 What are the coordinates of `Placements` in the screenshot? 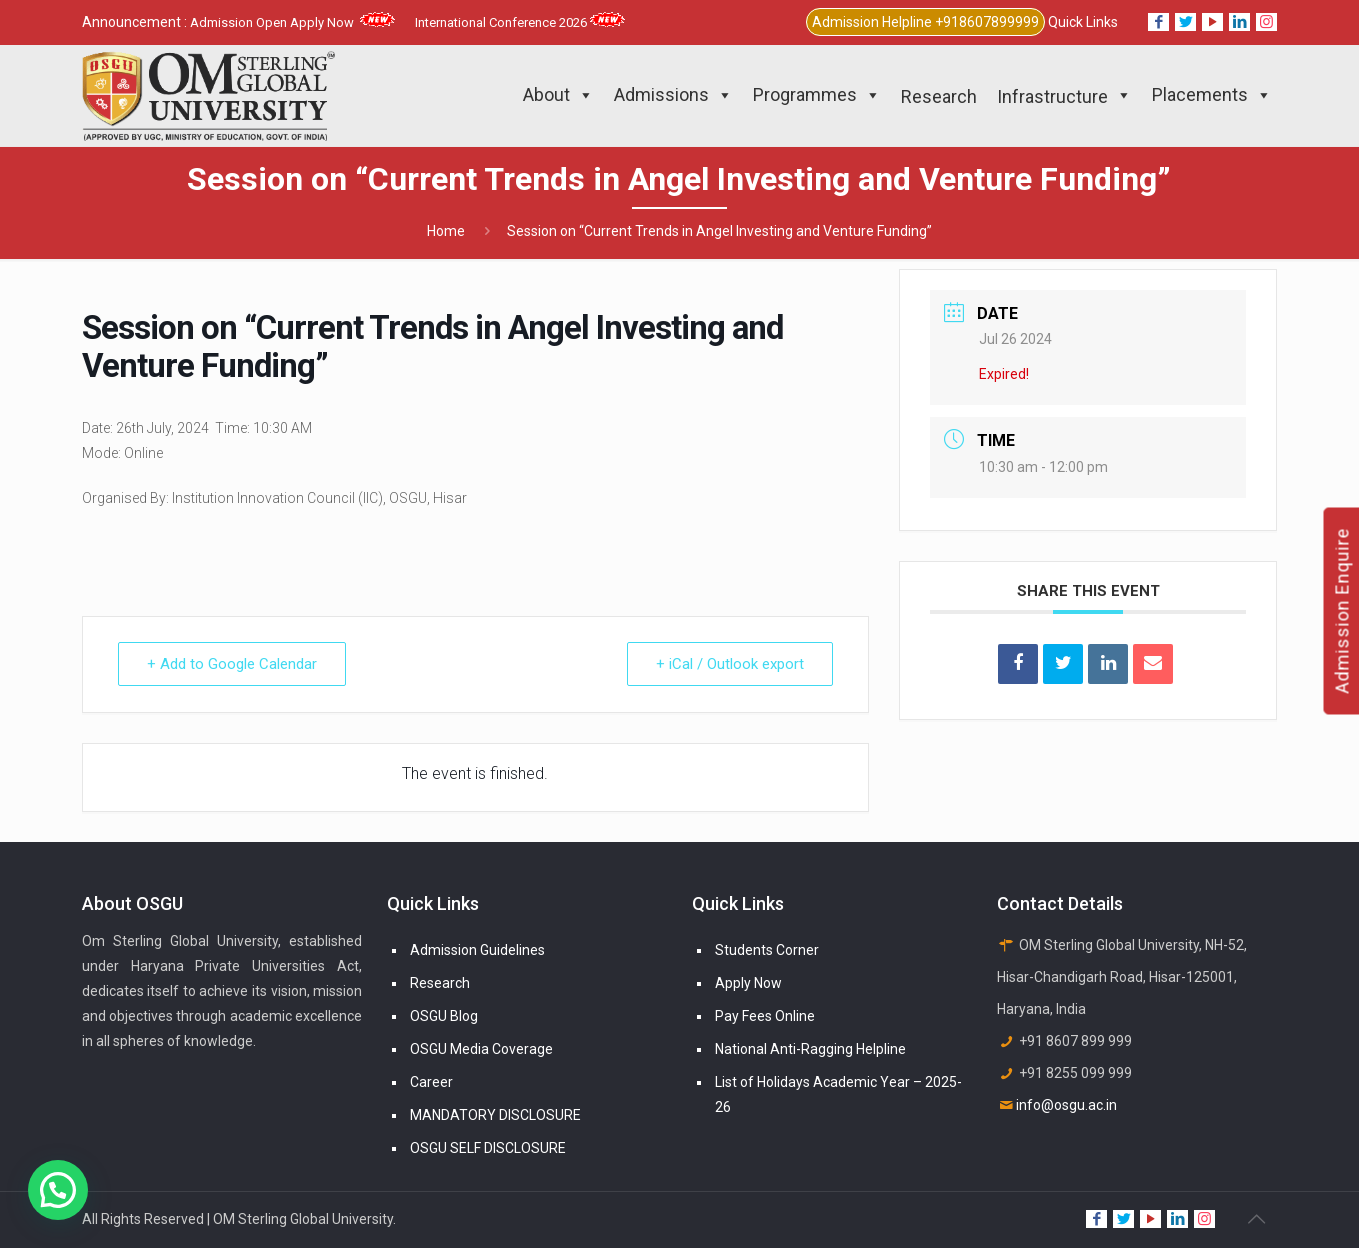 It's located at (1212, 95).